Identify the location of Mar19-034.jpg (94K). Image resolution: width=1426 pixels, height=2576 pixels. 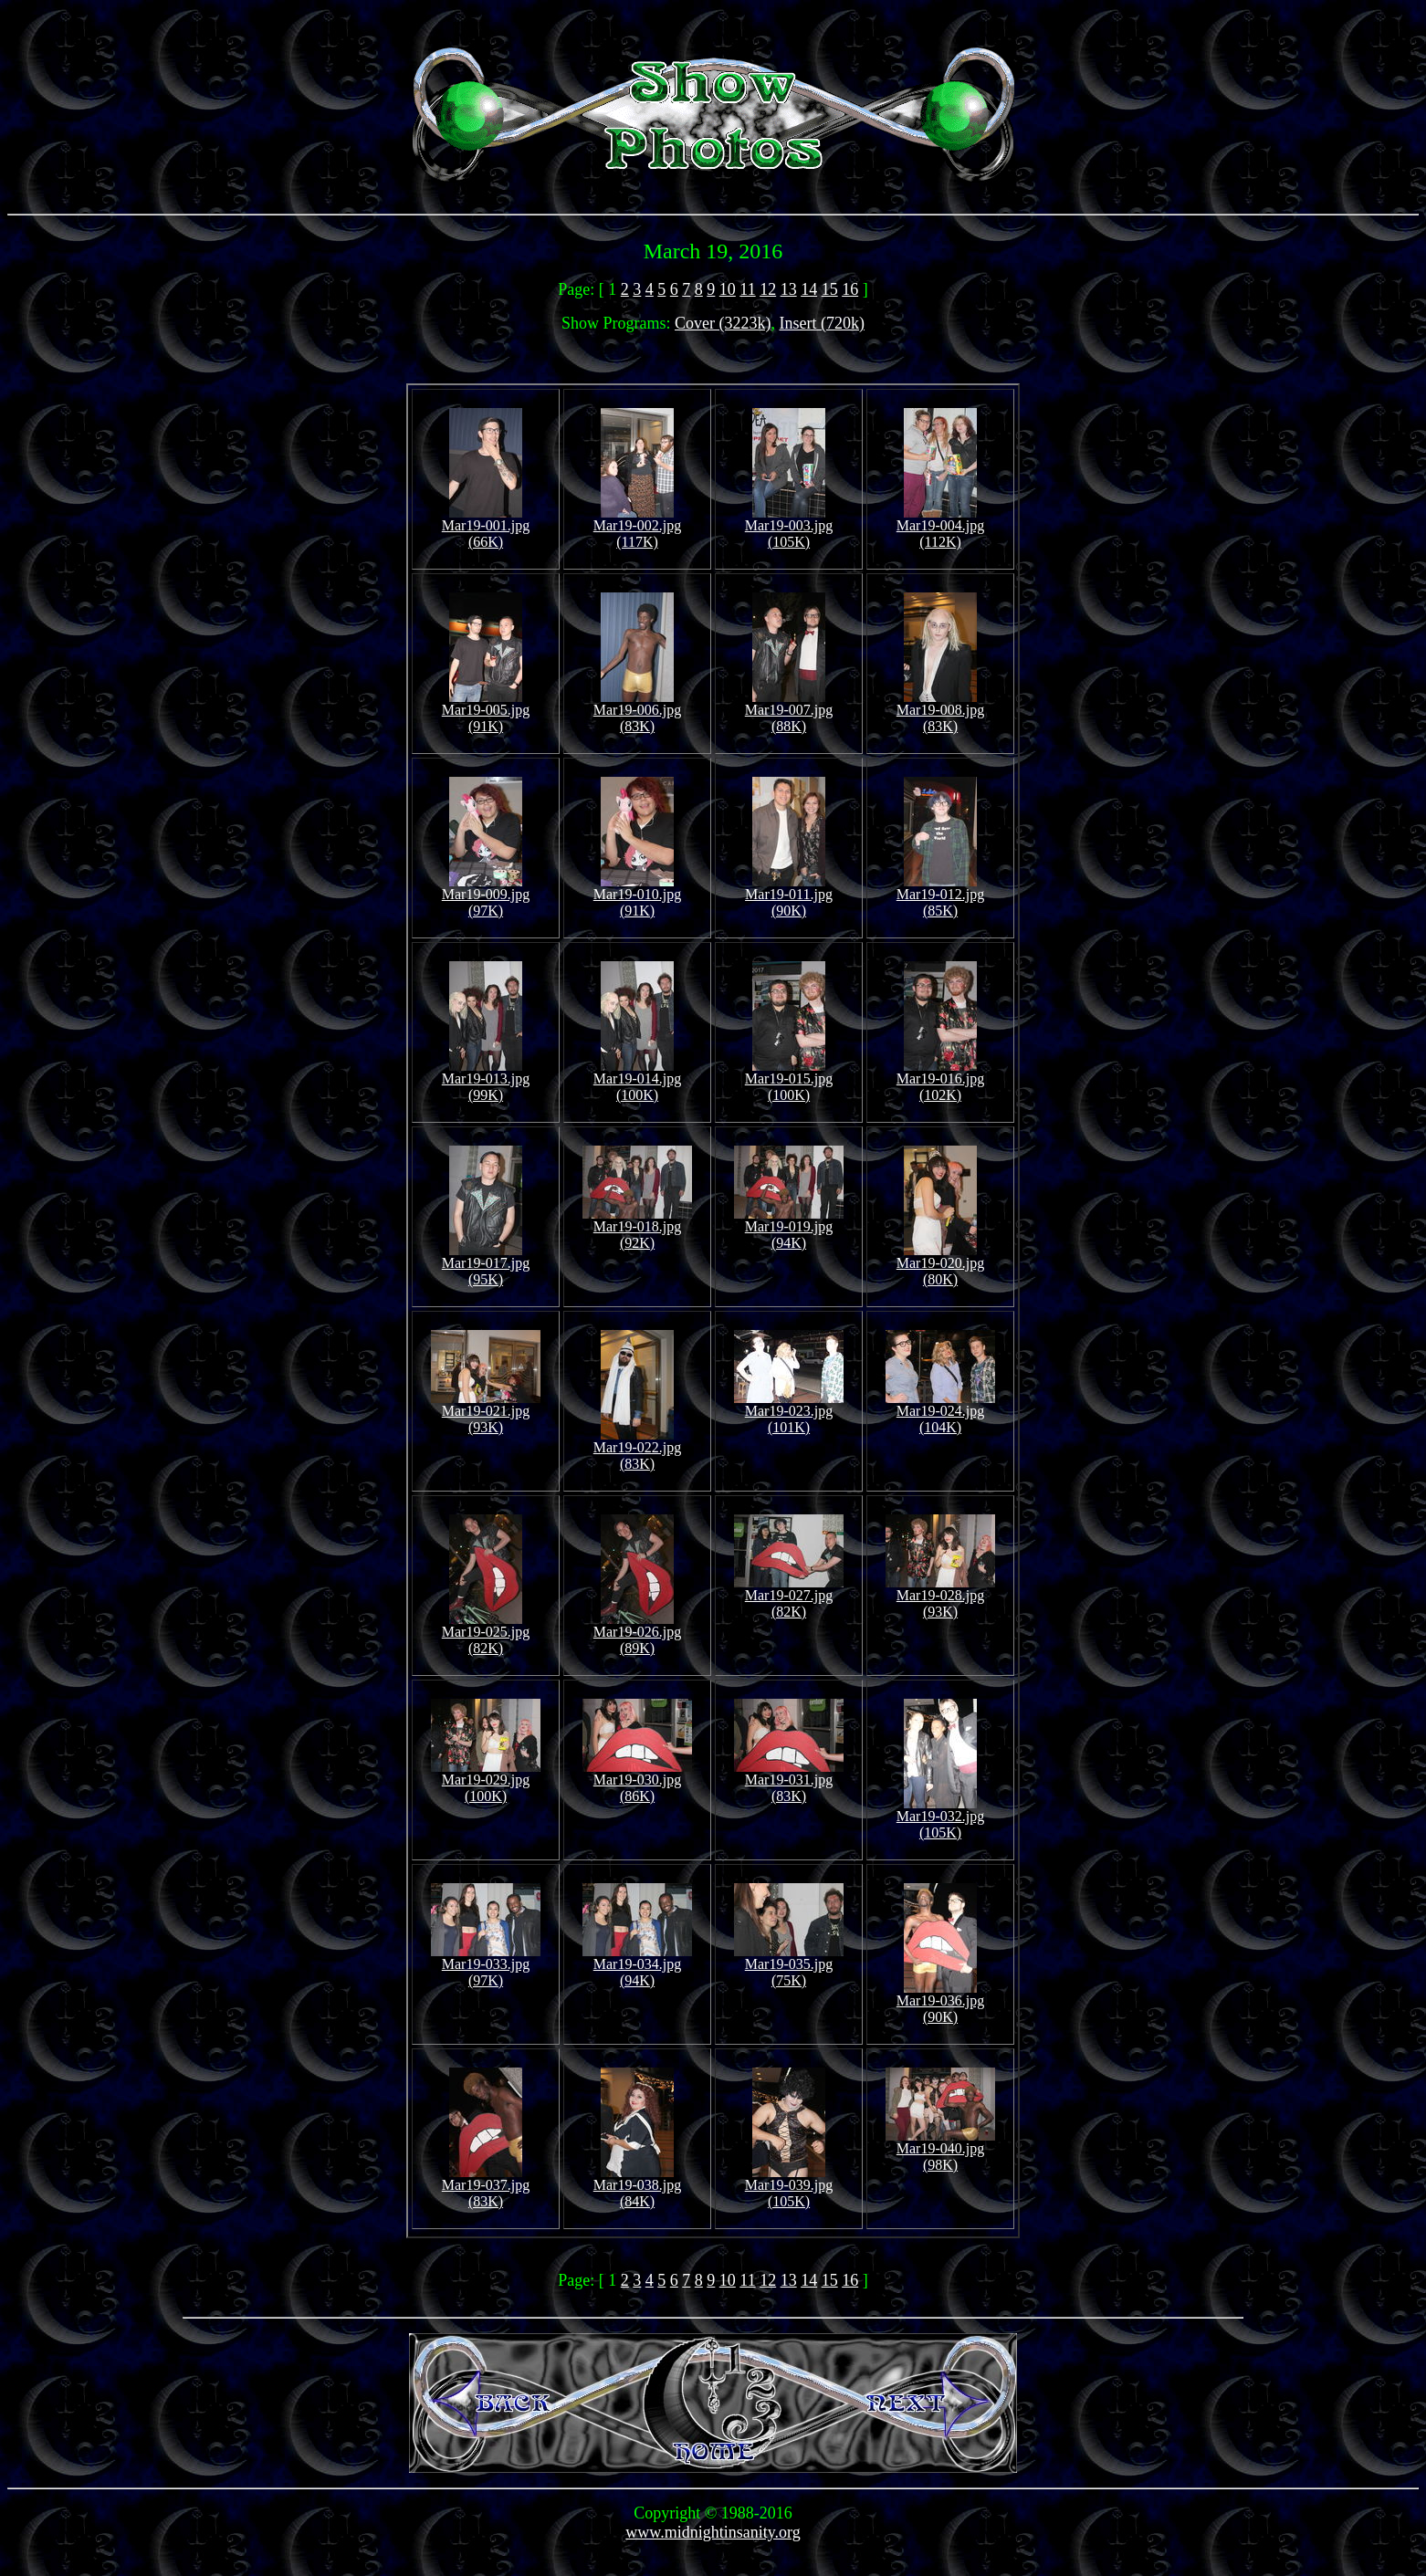
(637, 1965).